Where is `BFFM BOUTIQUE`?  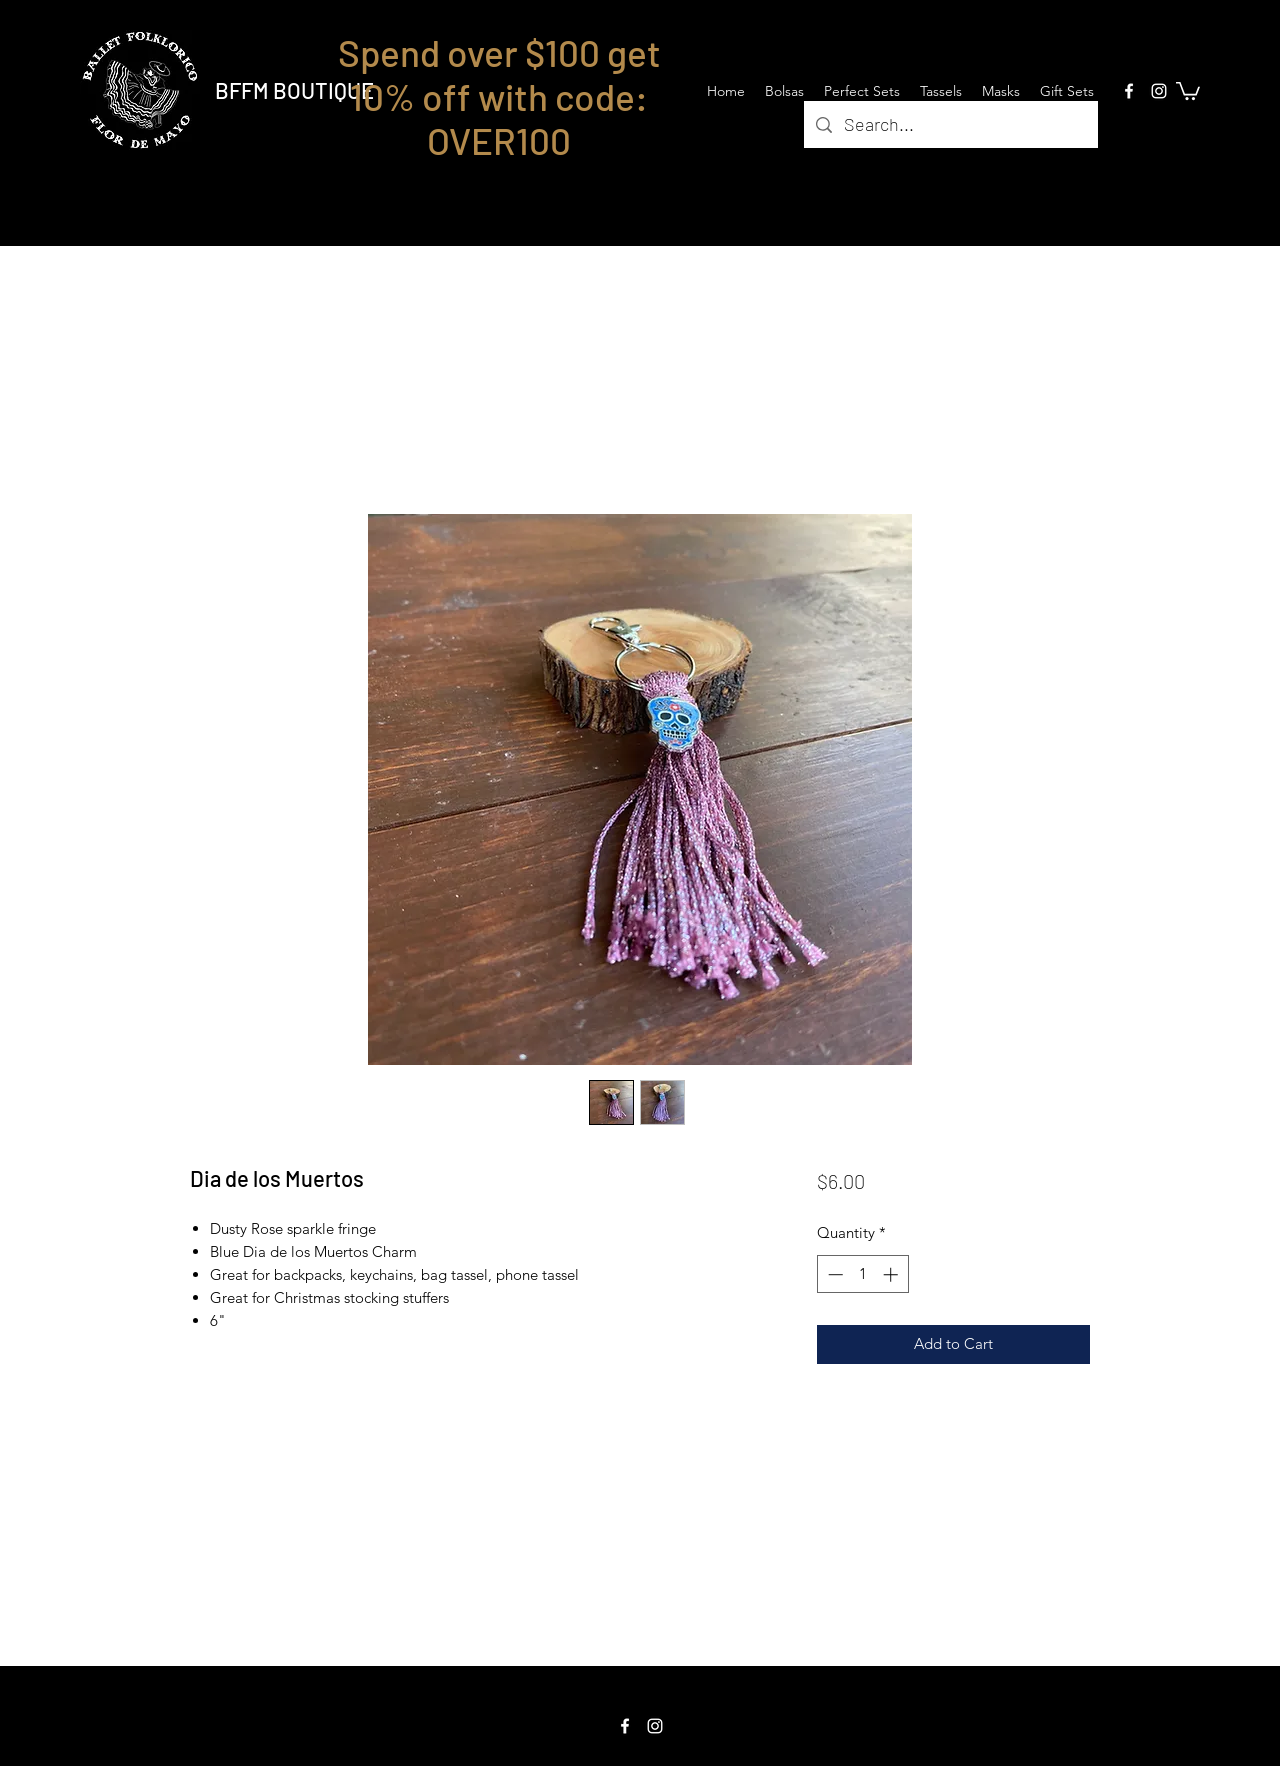 BFFM BOUTIQUE is located at coordinates (294, 90).